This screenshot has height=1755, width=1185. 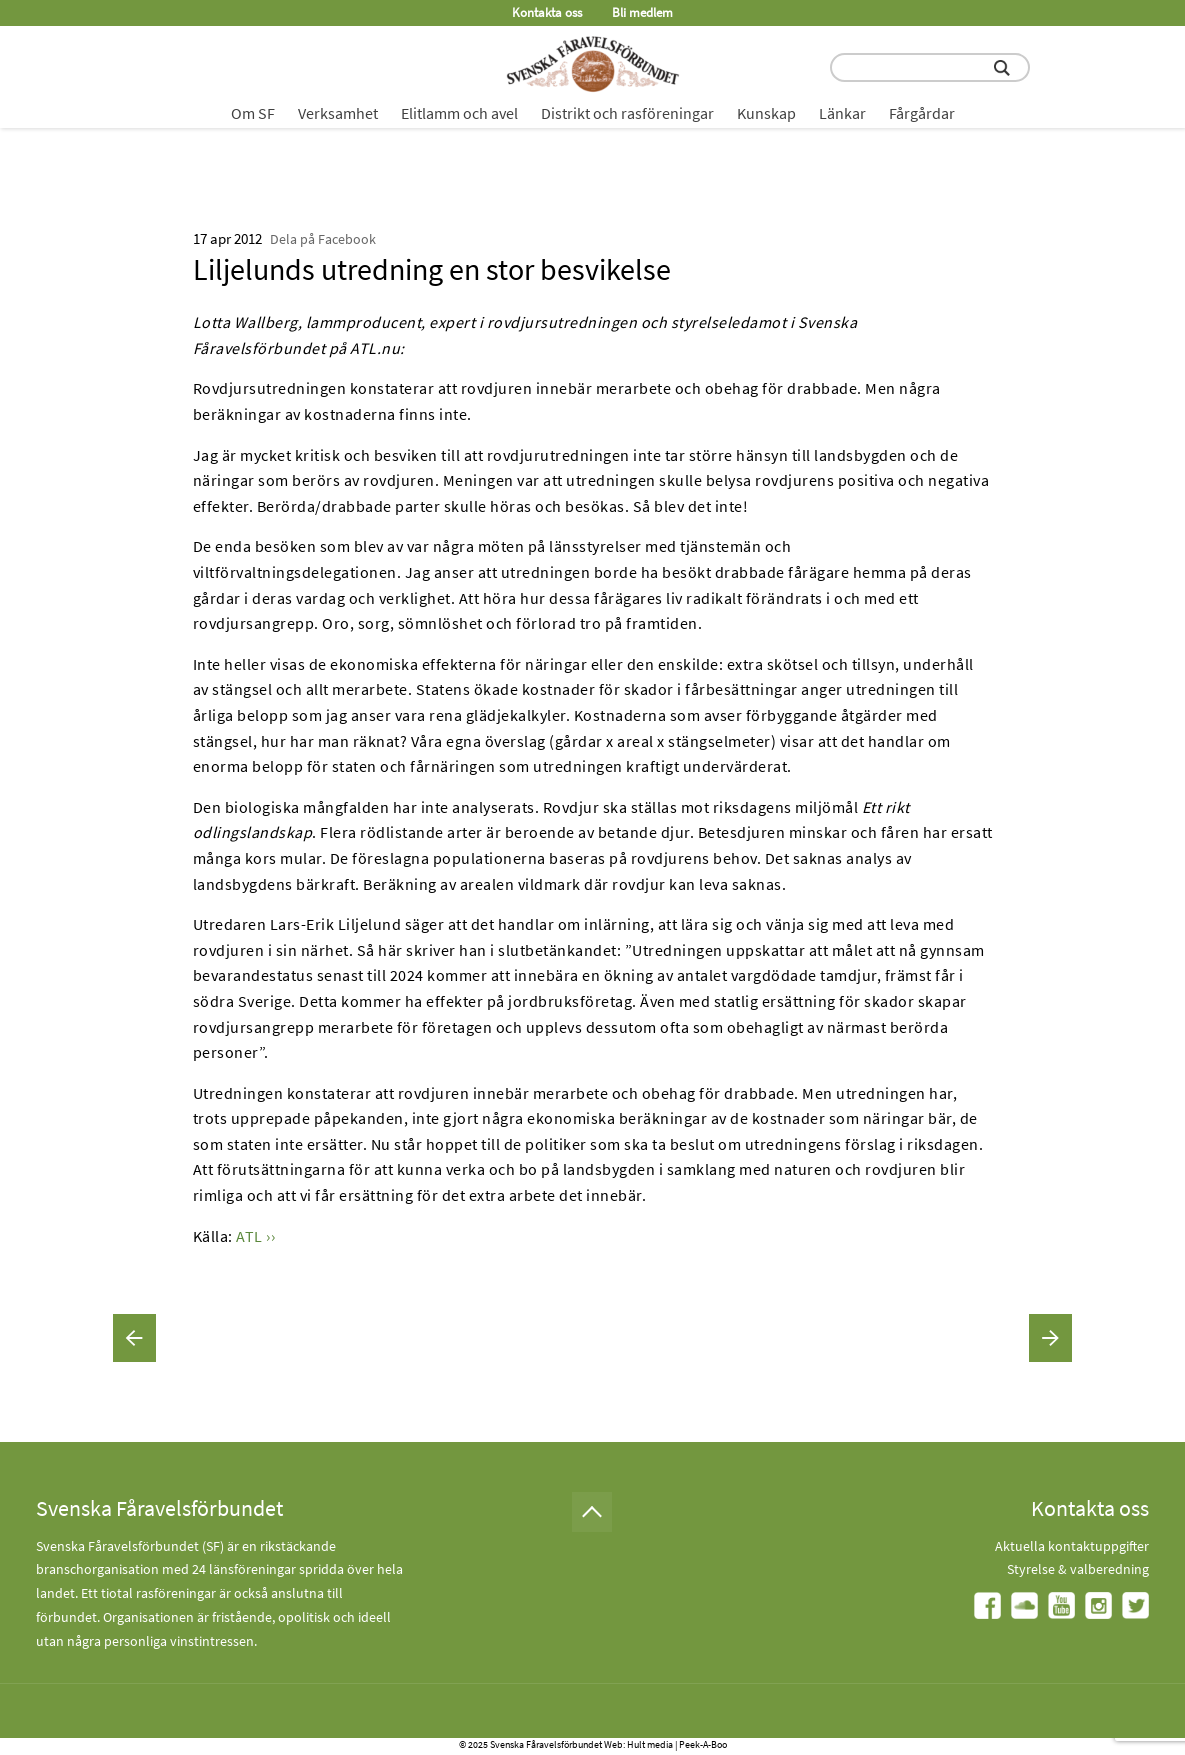 I want to click on [Fåravelsförbundet start page], so click(x=593, y=64).